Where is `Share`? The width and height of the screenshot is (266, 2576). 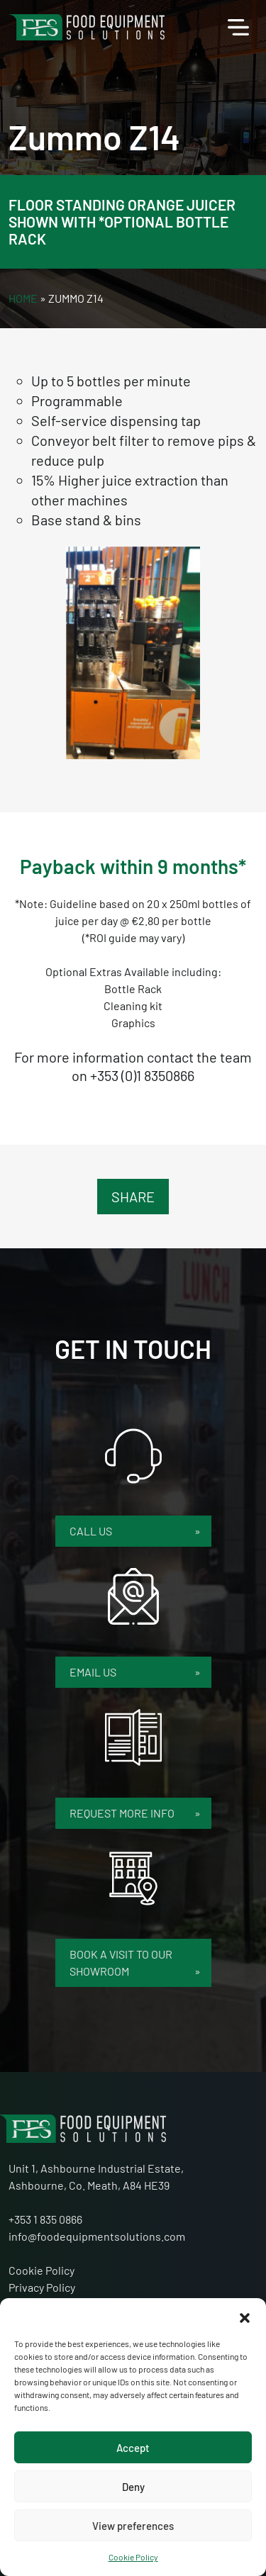 Share is located at coordinates (133, 1196).